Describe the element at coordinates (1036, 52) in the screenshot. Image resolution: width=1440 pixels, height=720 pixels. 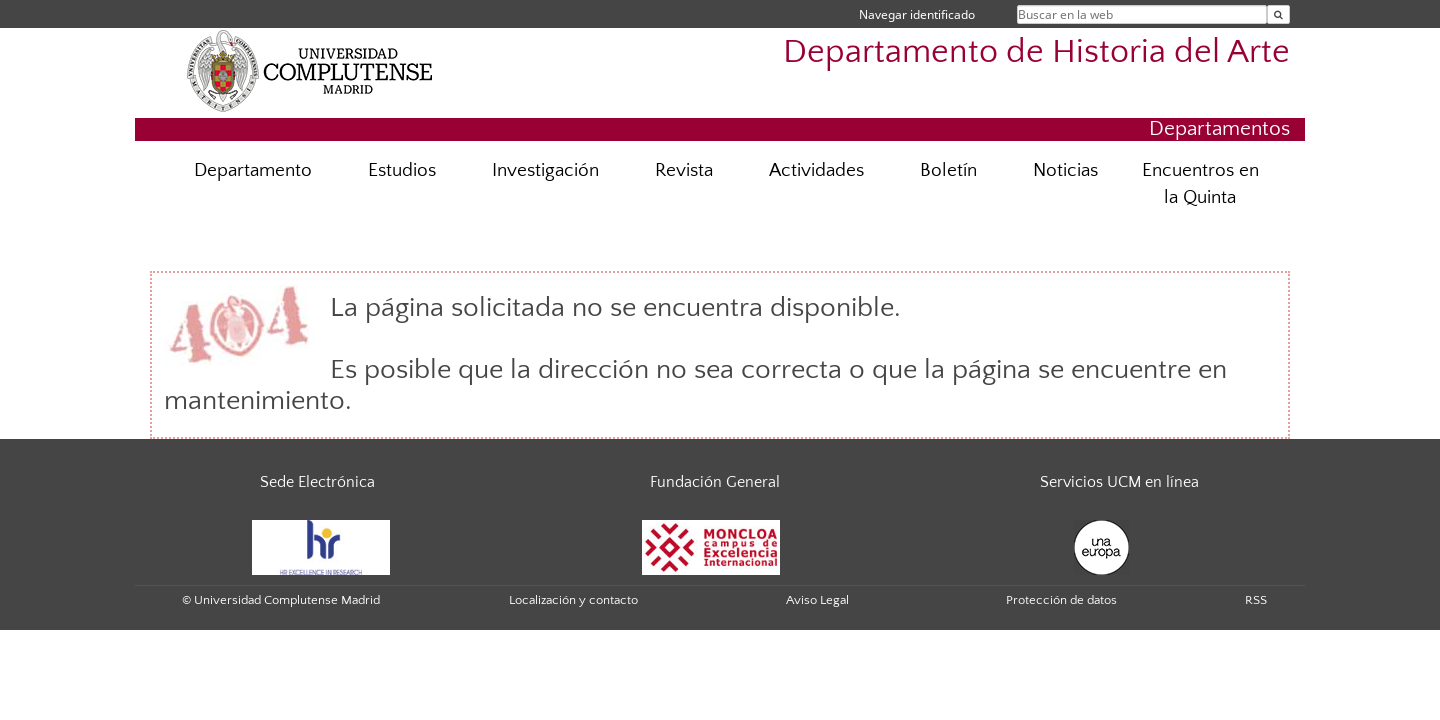
I see `Departamento de Historia del Arte` at that location.